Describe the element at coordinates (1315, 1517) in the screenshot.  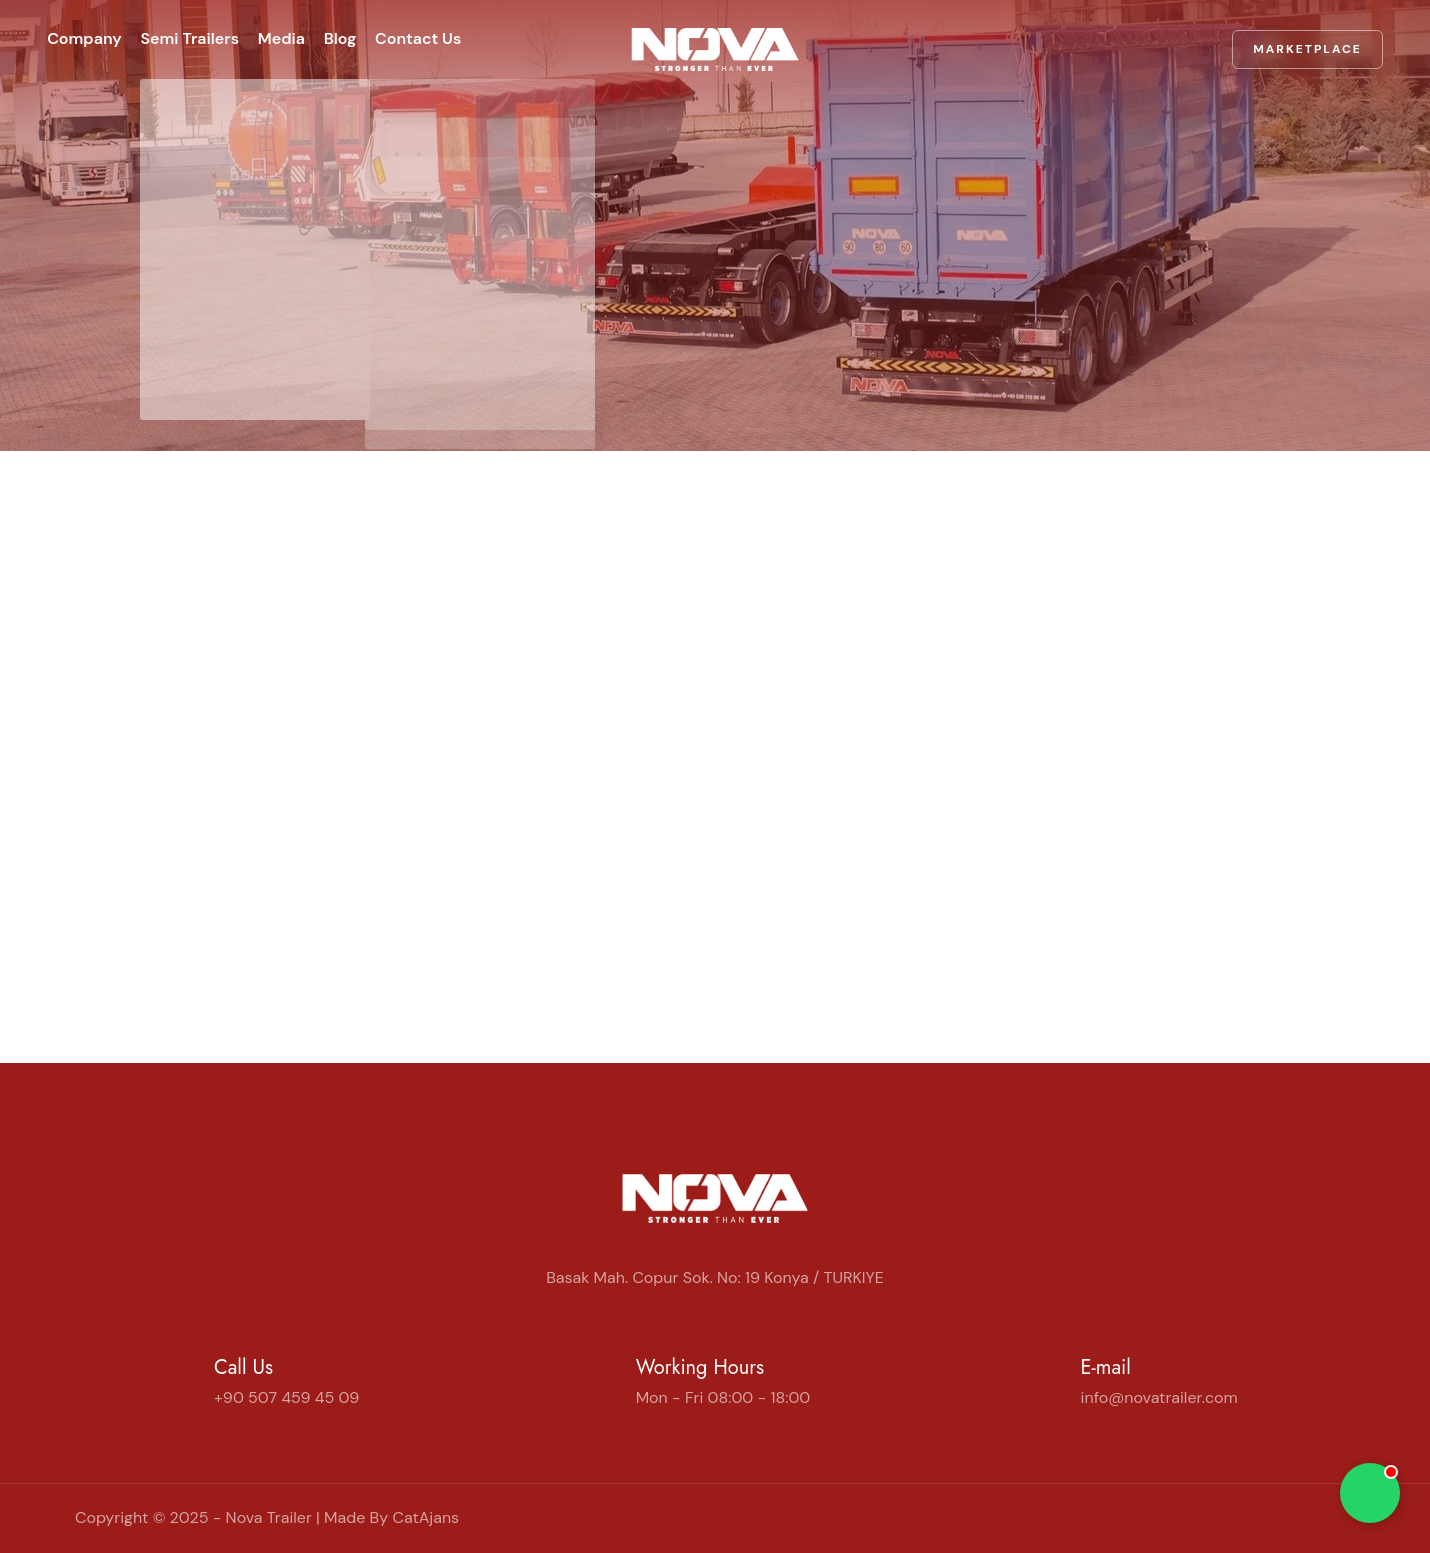
I see `[Instagram]` at that location.